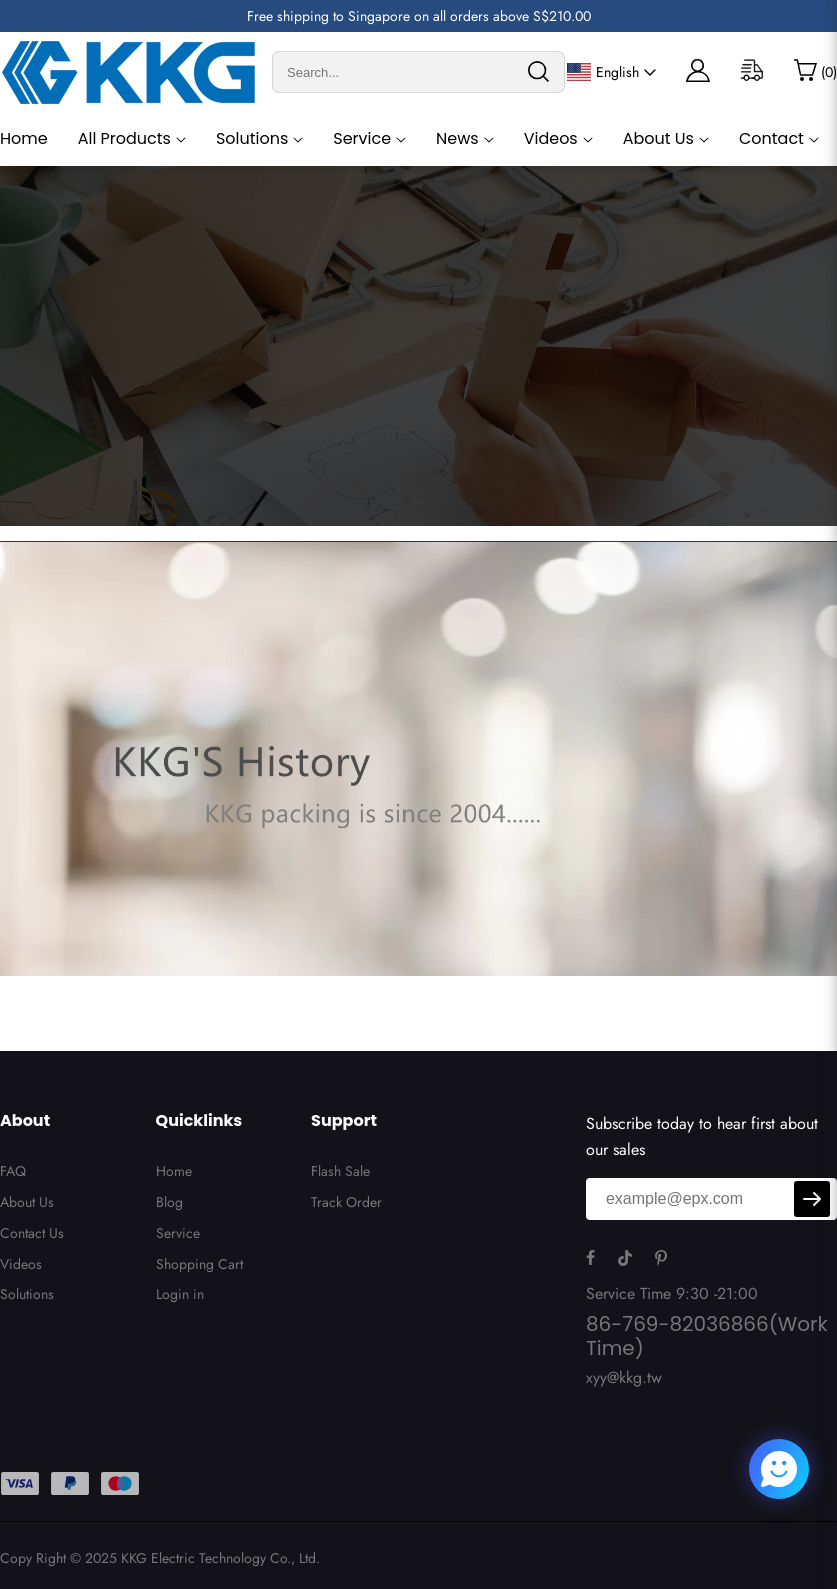 This screenshot has height=1589, width=837. Describe the element at coordinates (124, 138) in the screenshot. I see `All Products` at that location.